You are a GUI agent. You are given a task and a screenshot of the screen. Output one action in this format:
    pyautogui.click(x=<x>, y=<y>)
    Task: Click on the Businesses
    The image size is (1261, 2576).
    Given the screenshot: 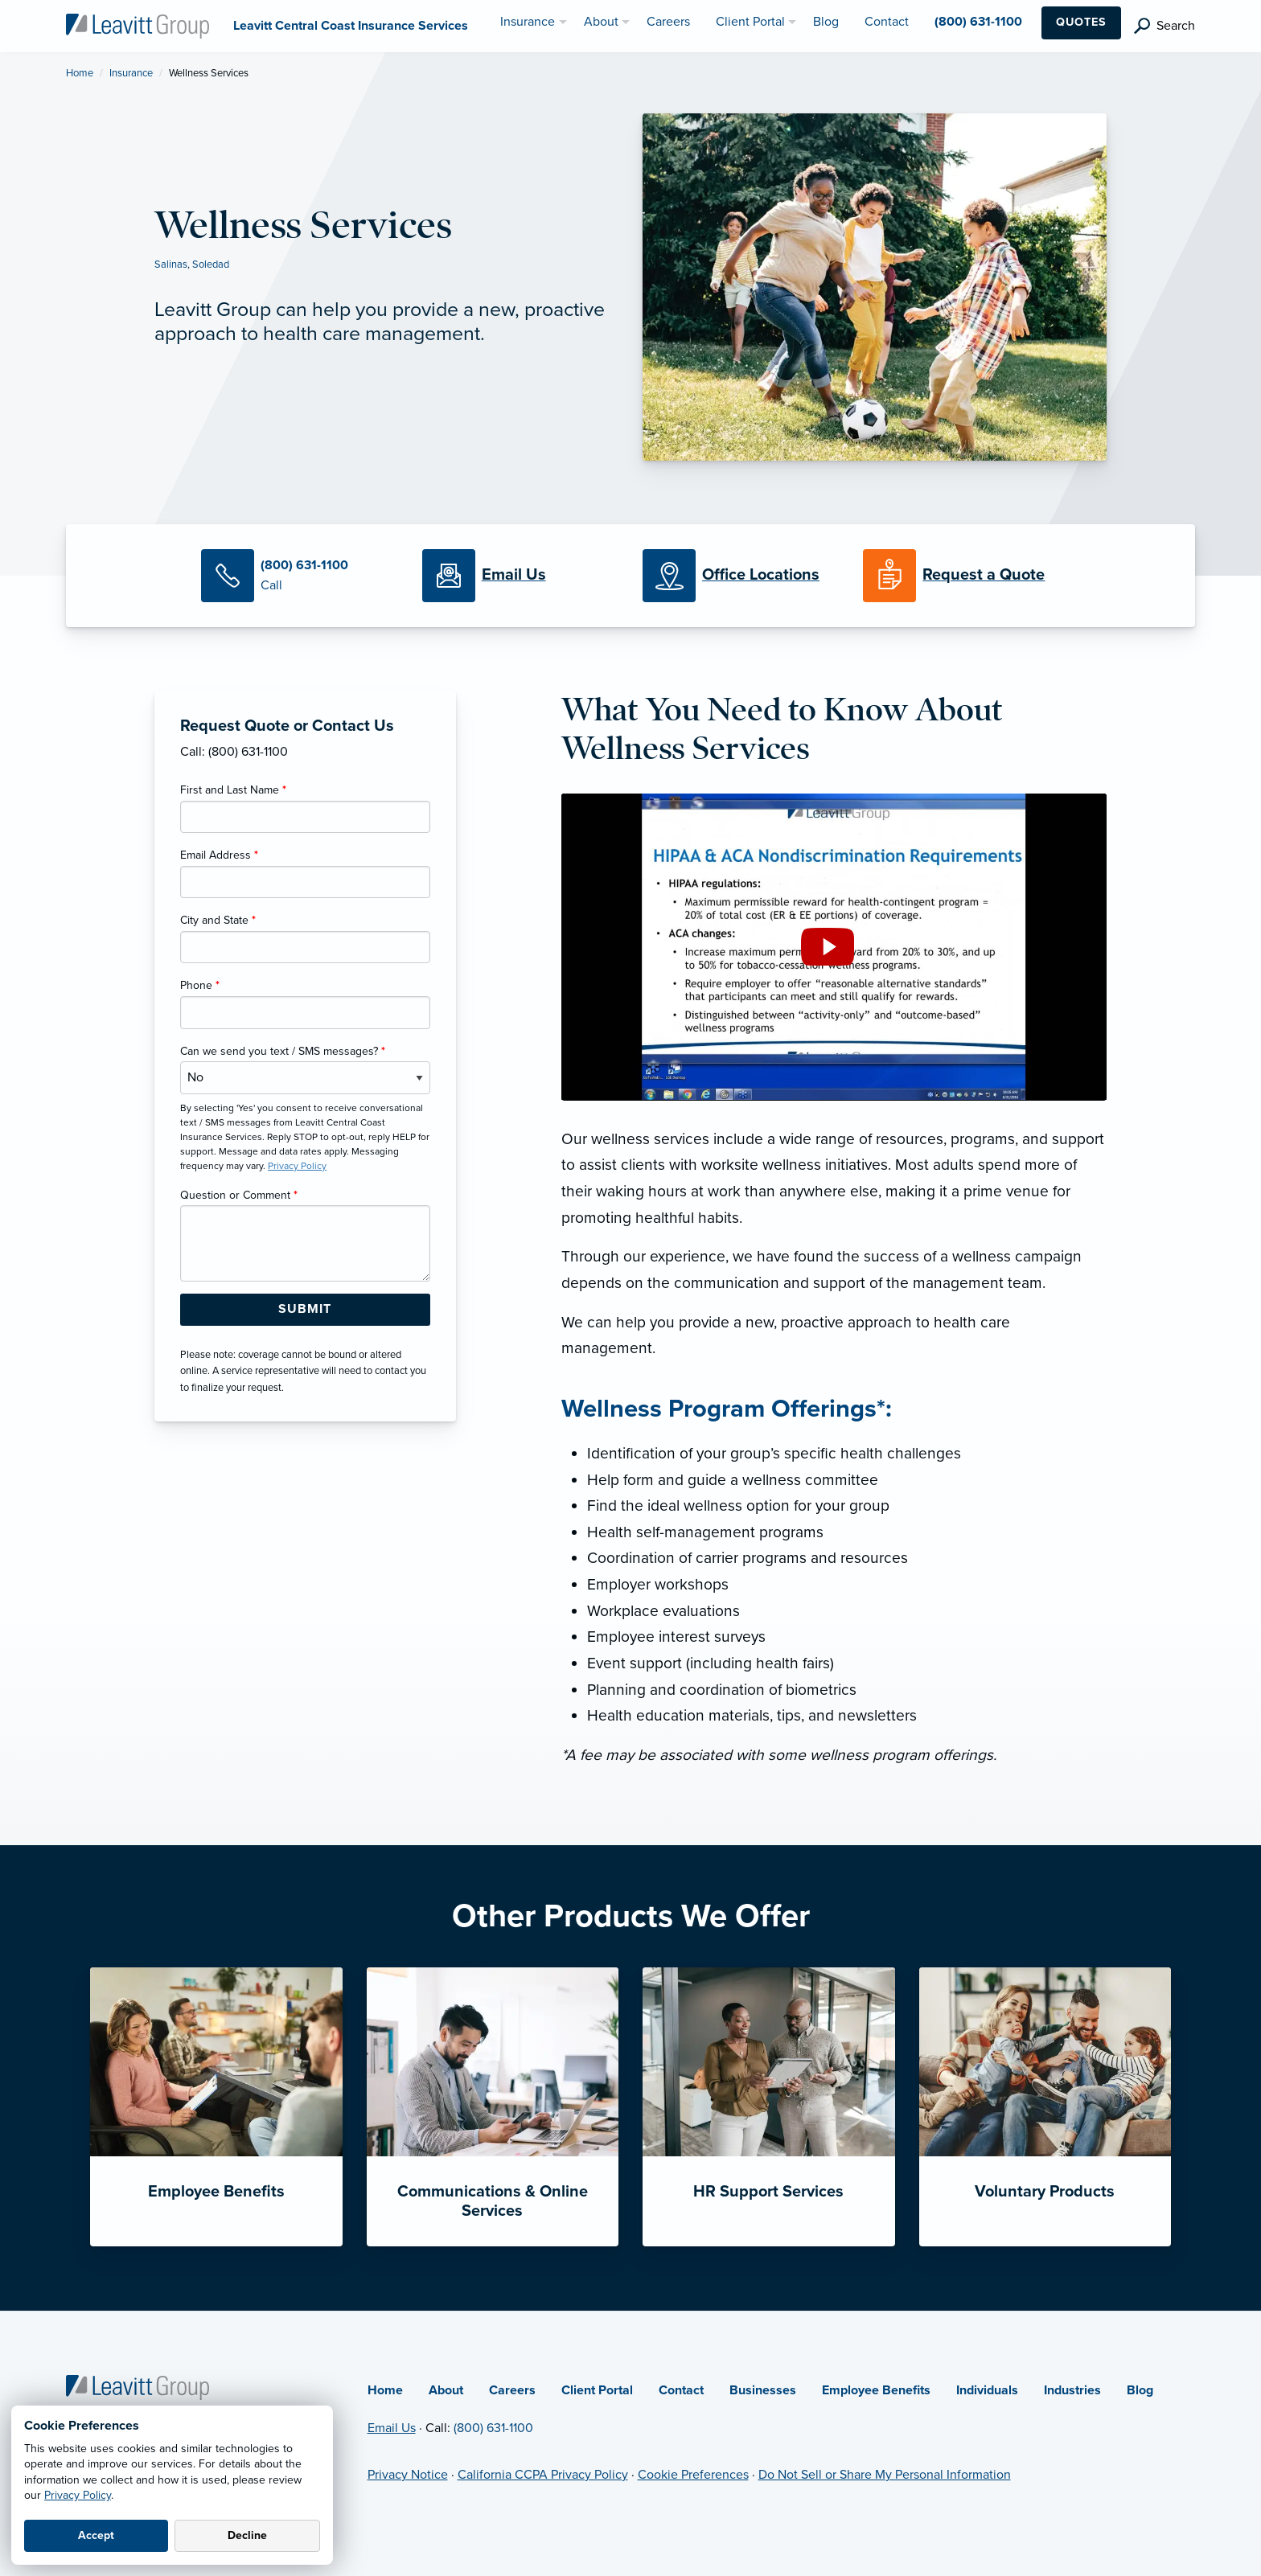 What is the action you would take?
    pyautogui.click(x=762, y=2390)
    